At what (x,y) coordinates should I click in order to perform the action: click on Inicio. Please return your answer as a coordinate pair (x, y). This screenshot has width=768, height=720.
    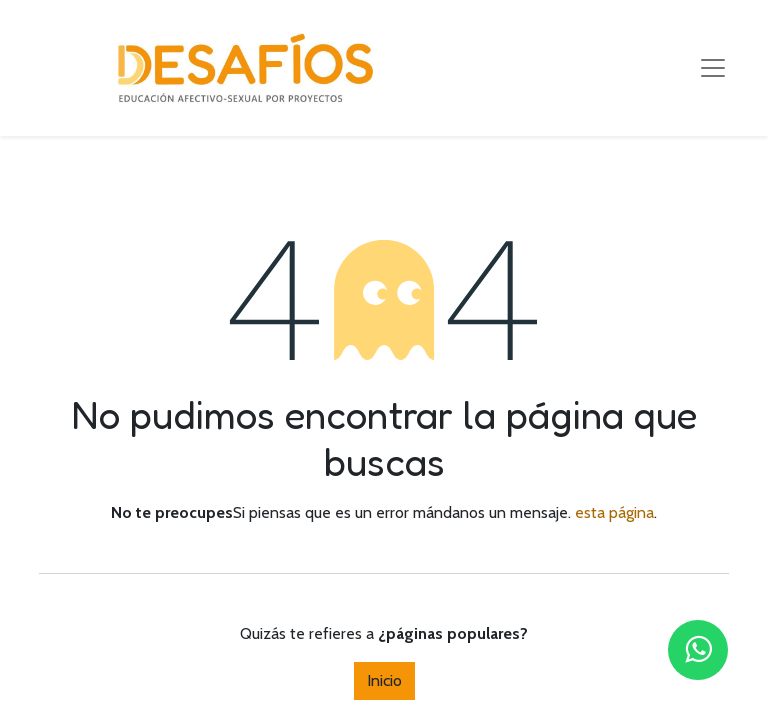
    Looking at the image, I should click on (384, 680).